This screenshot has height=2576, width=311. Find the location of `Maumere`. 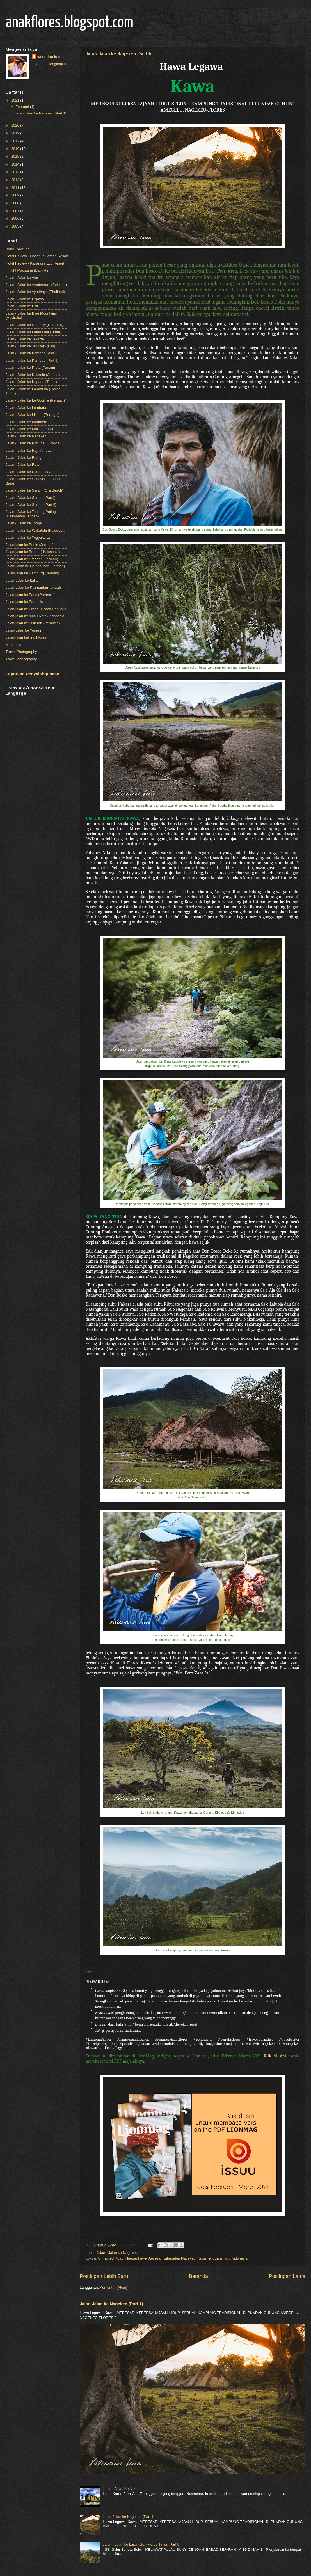

Maumere is located at coordinates (13, 645).